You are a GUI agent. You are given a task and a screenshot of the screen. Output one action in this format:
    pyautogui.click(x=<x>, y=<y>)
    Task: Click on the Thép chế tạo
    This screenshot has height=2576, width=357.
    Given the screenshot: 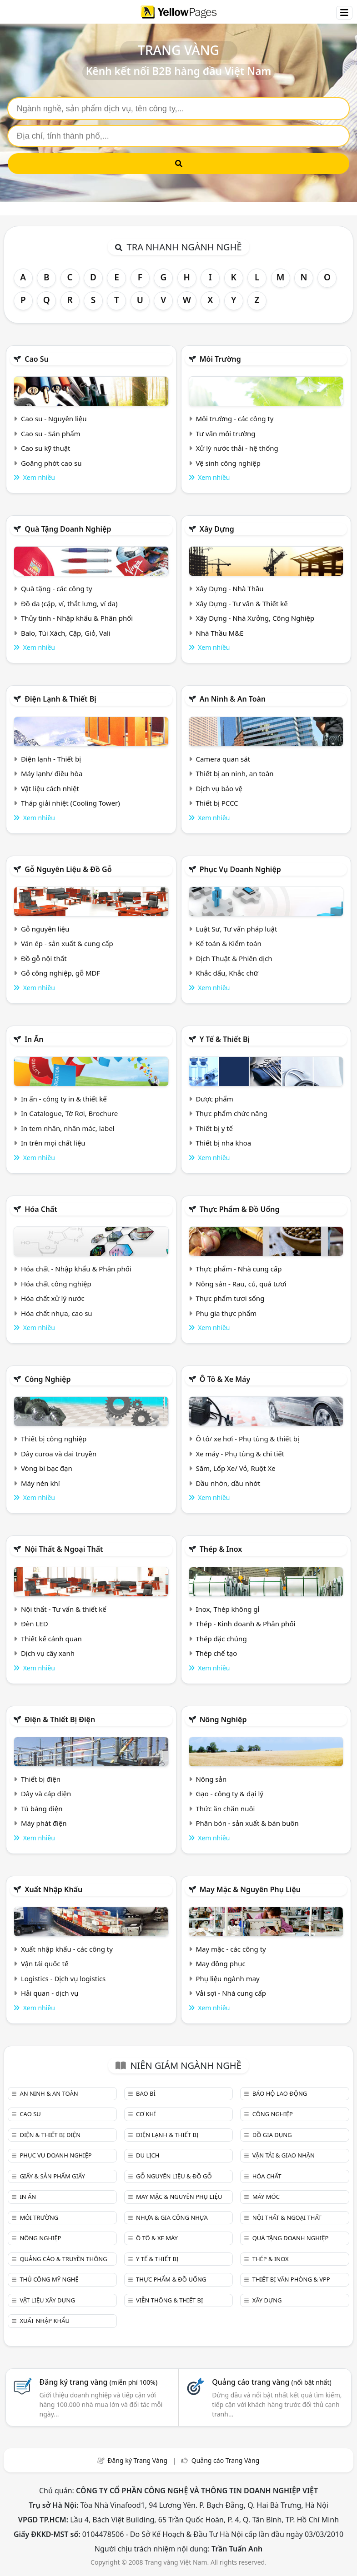 What is the action you would take?
    pyautogui.click(x=216, y=1653)
    